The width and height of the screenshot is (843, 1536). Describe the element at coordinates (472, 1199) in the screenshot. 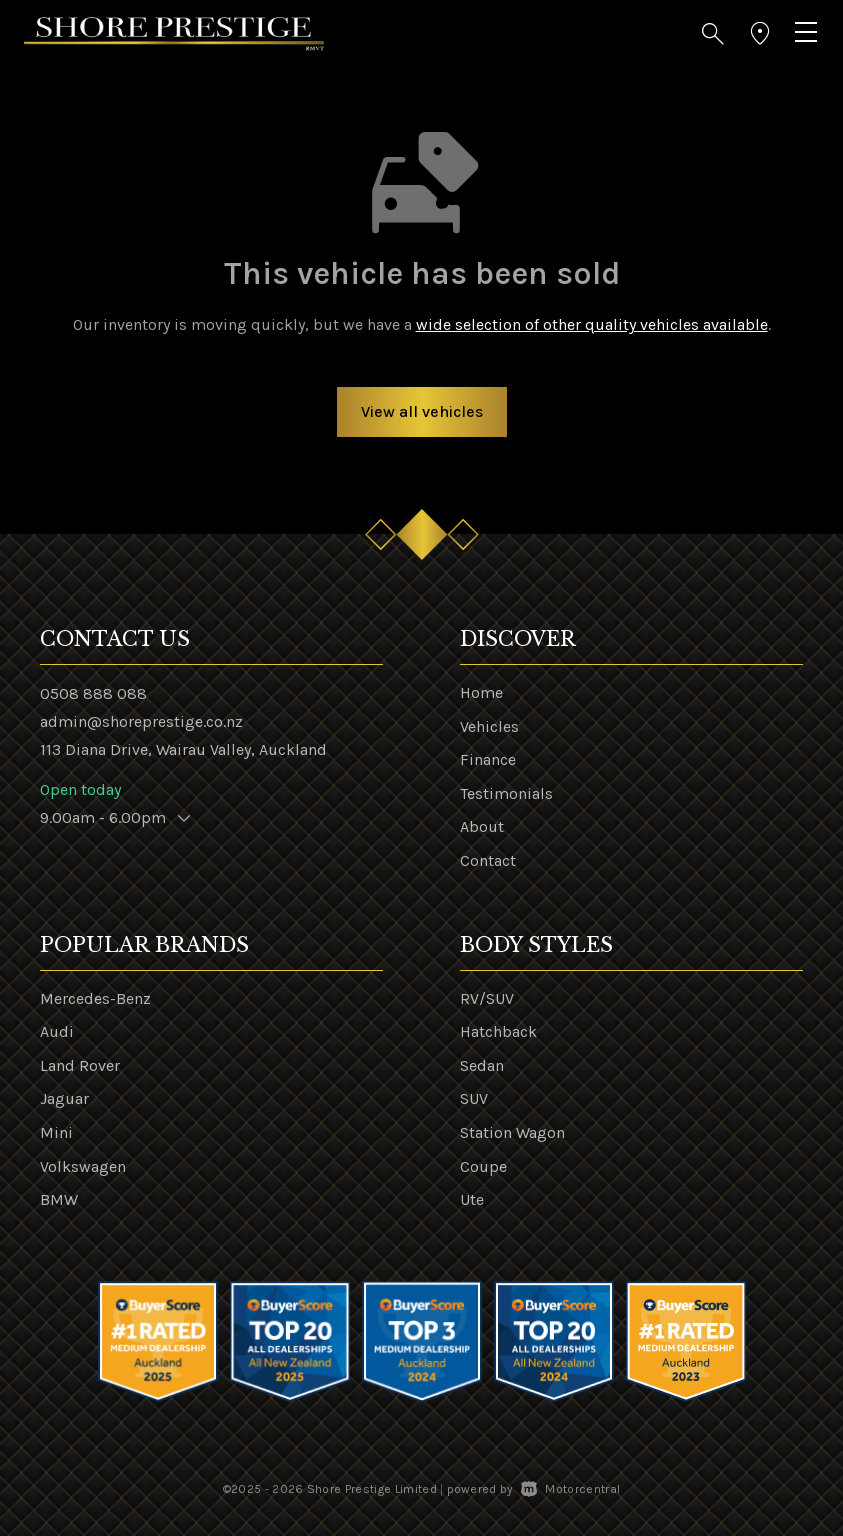

I see `Ute [View vehicles with Ute bodystyle]` at that location.